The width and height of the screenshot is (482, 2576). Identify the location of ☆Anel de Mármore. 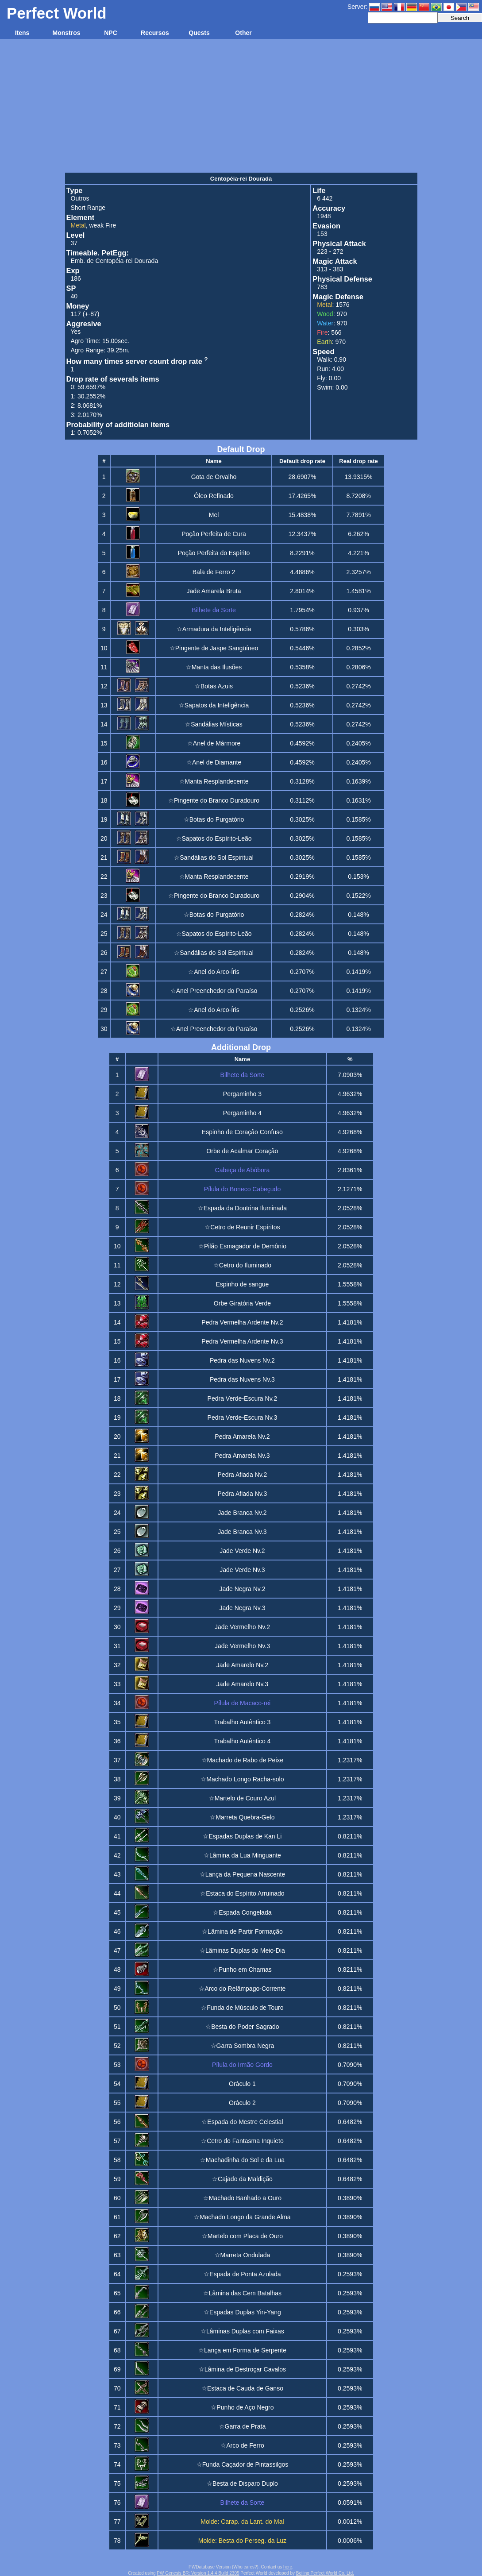
(213, 743).